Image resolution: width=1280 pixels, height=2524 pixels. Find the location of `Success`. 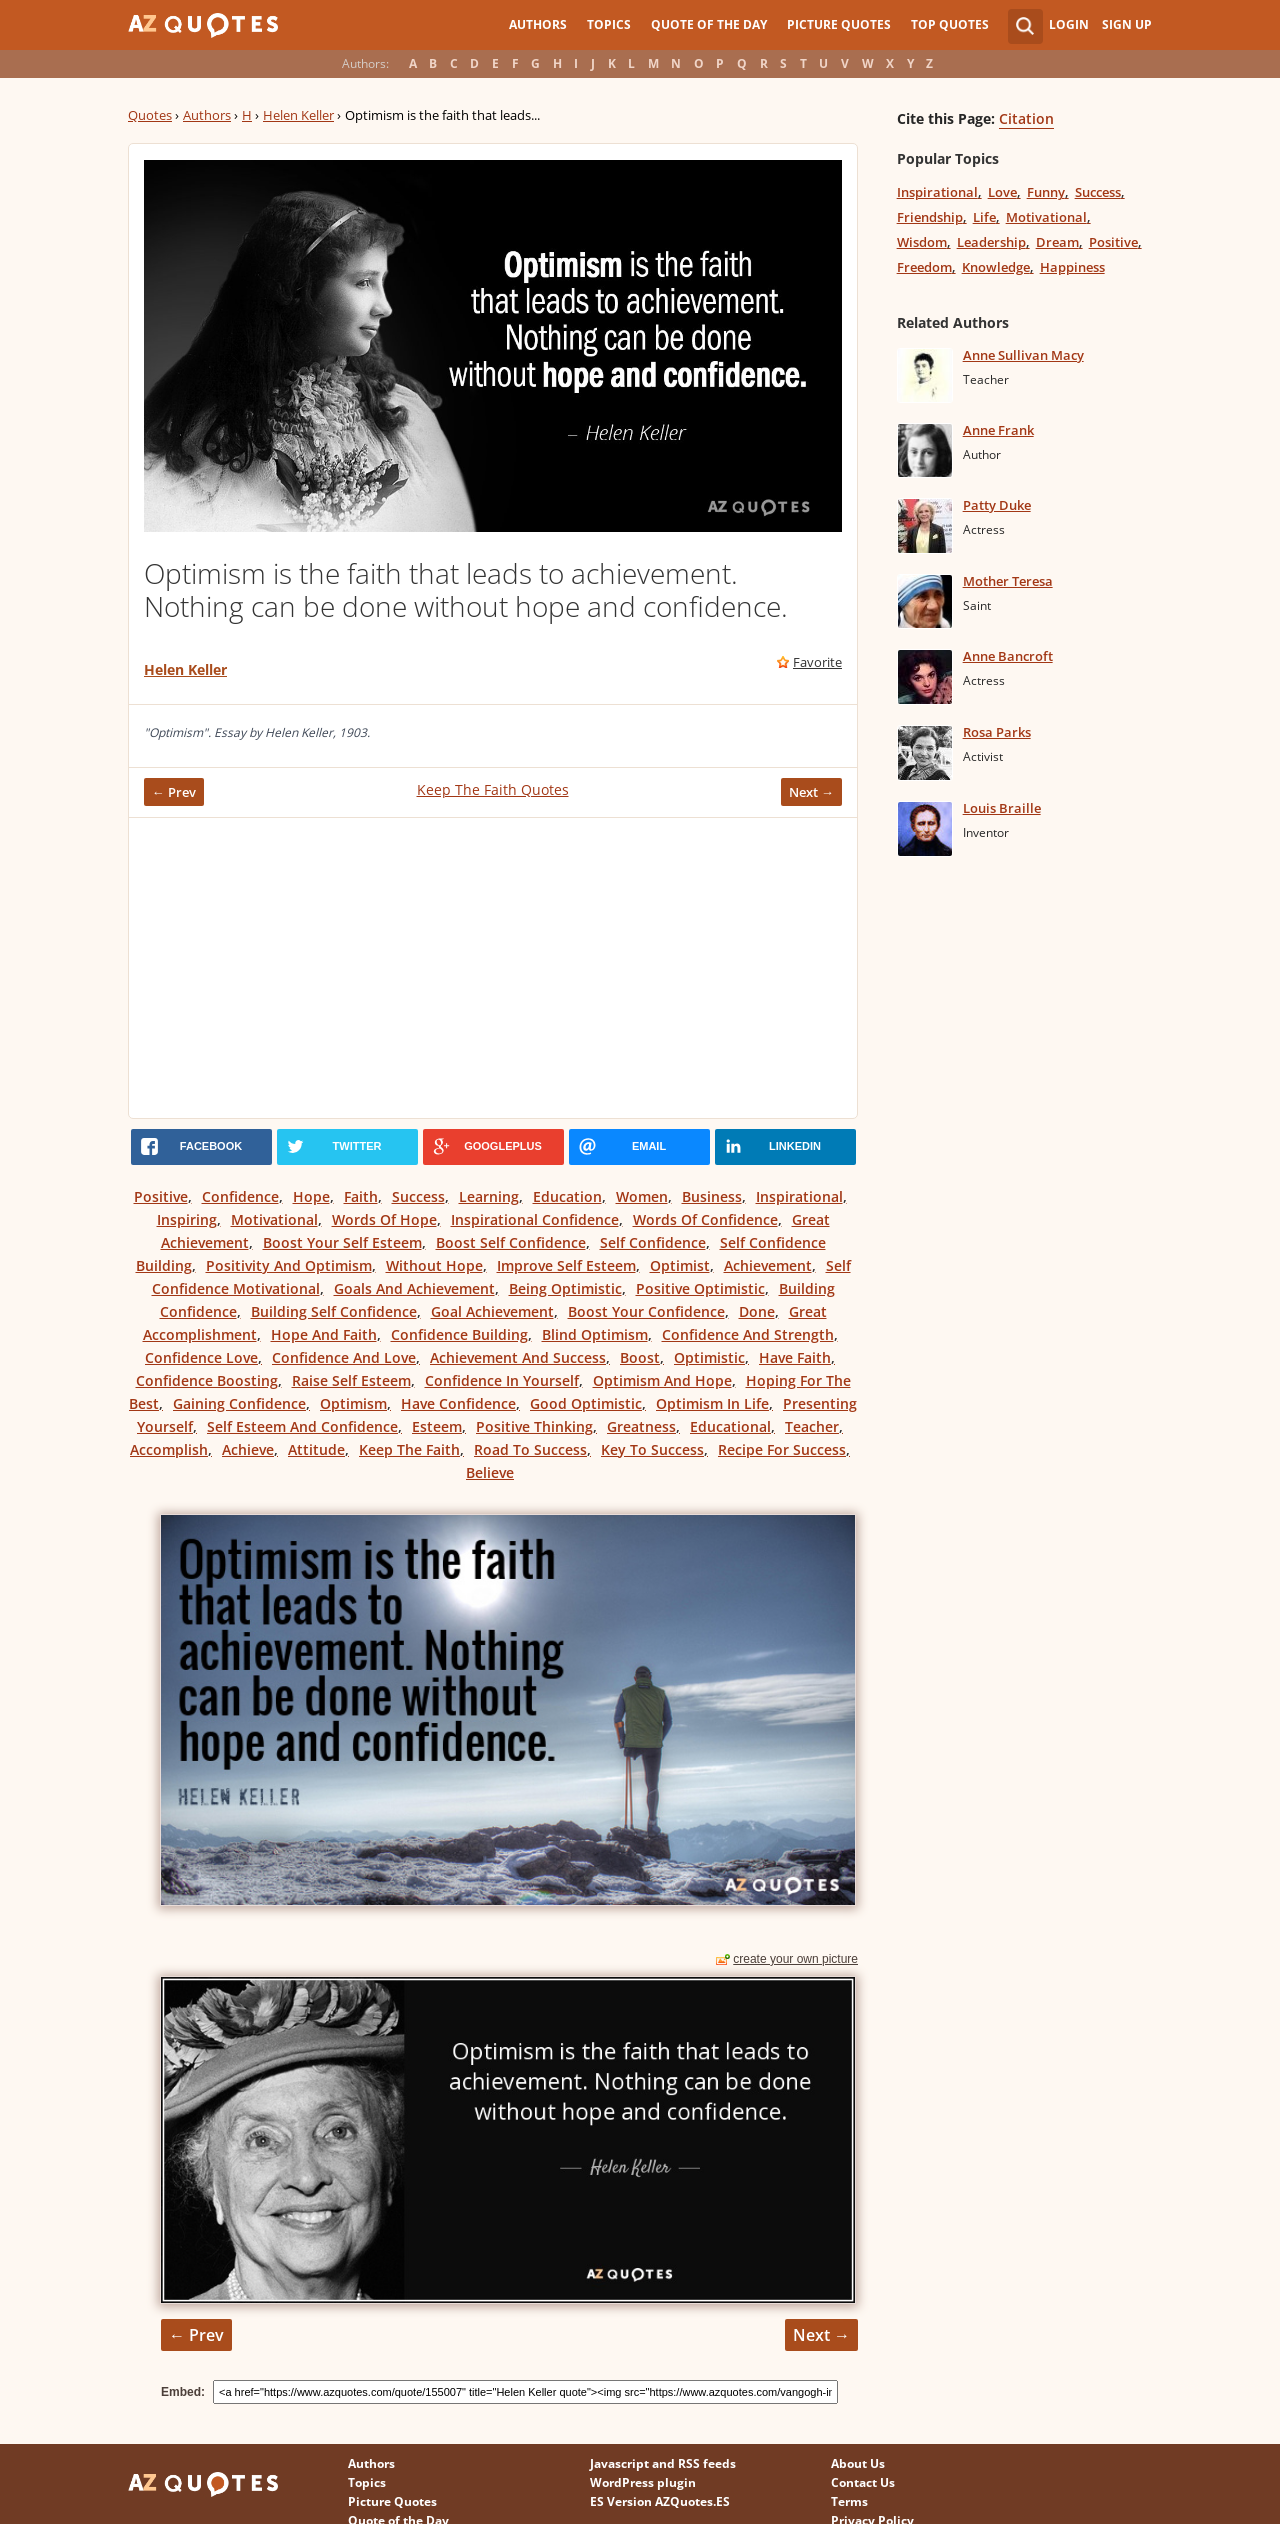

Success is located at coordinates (418, 1196).